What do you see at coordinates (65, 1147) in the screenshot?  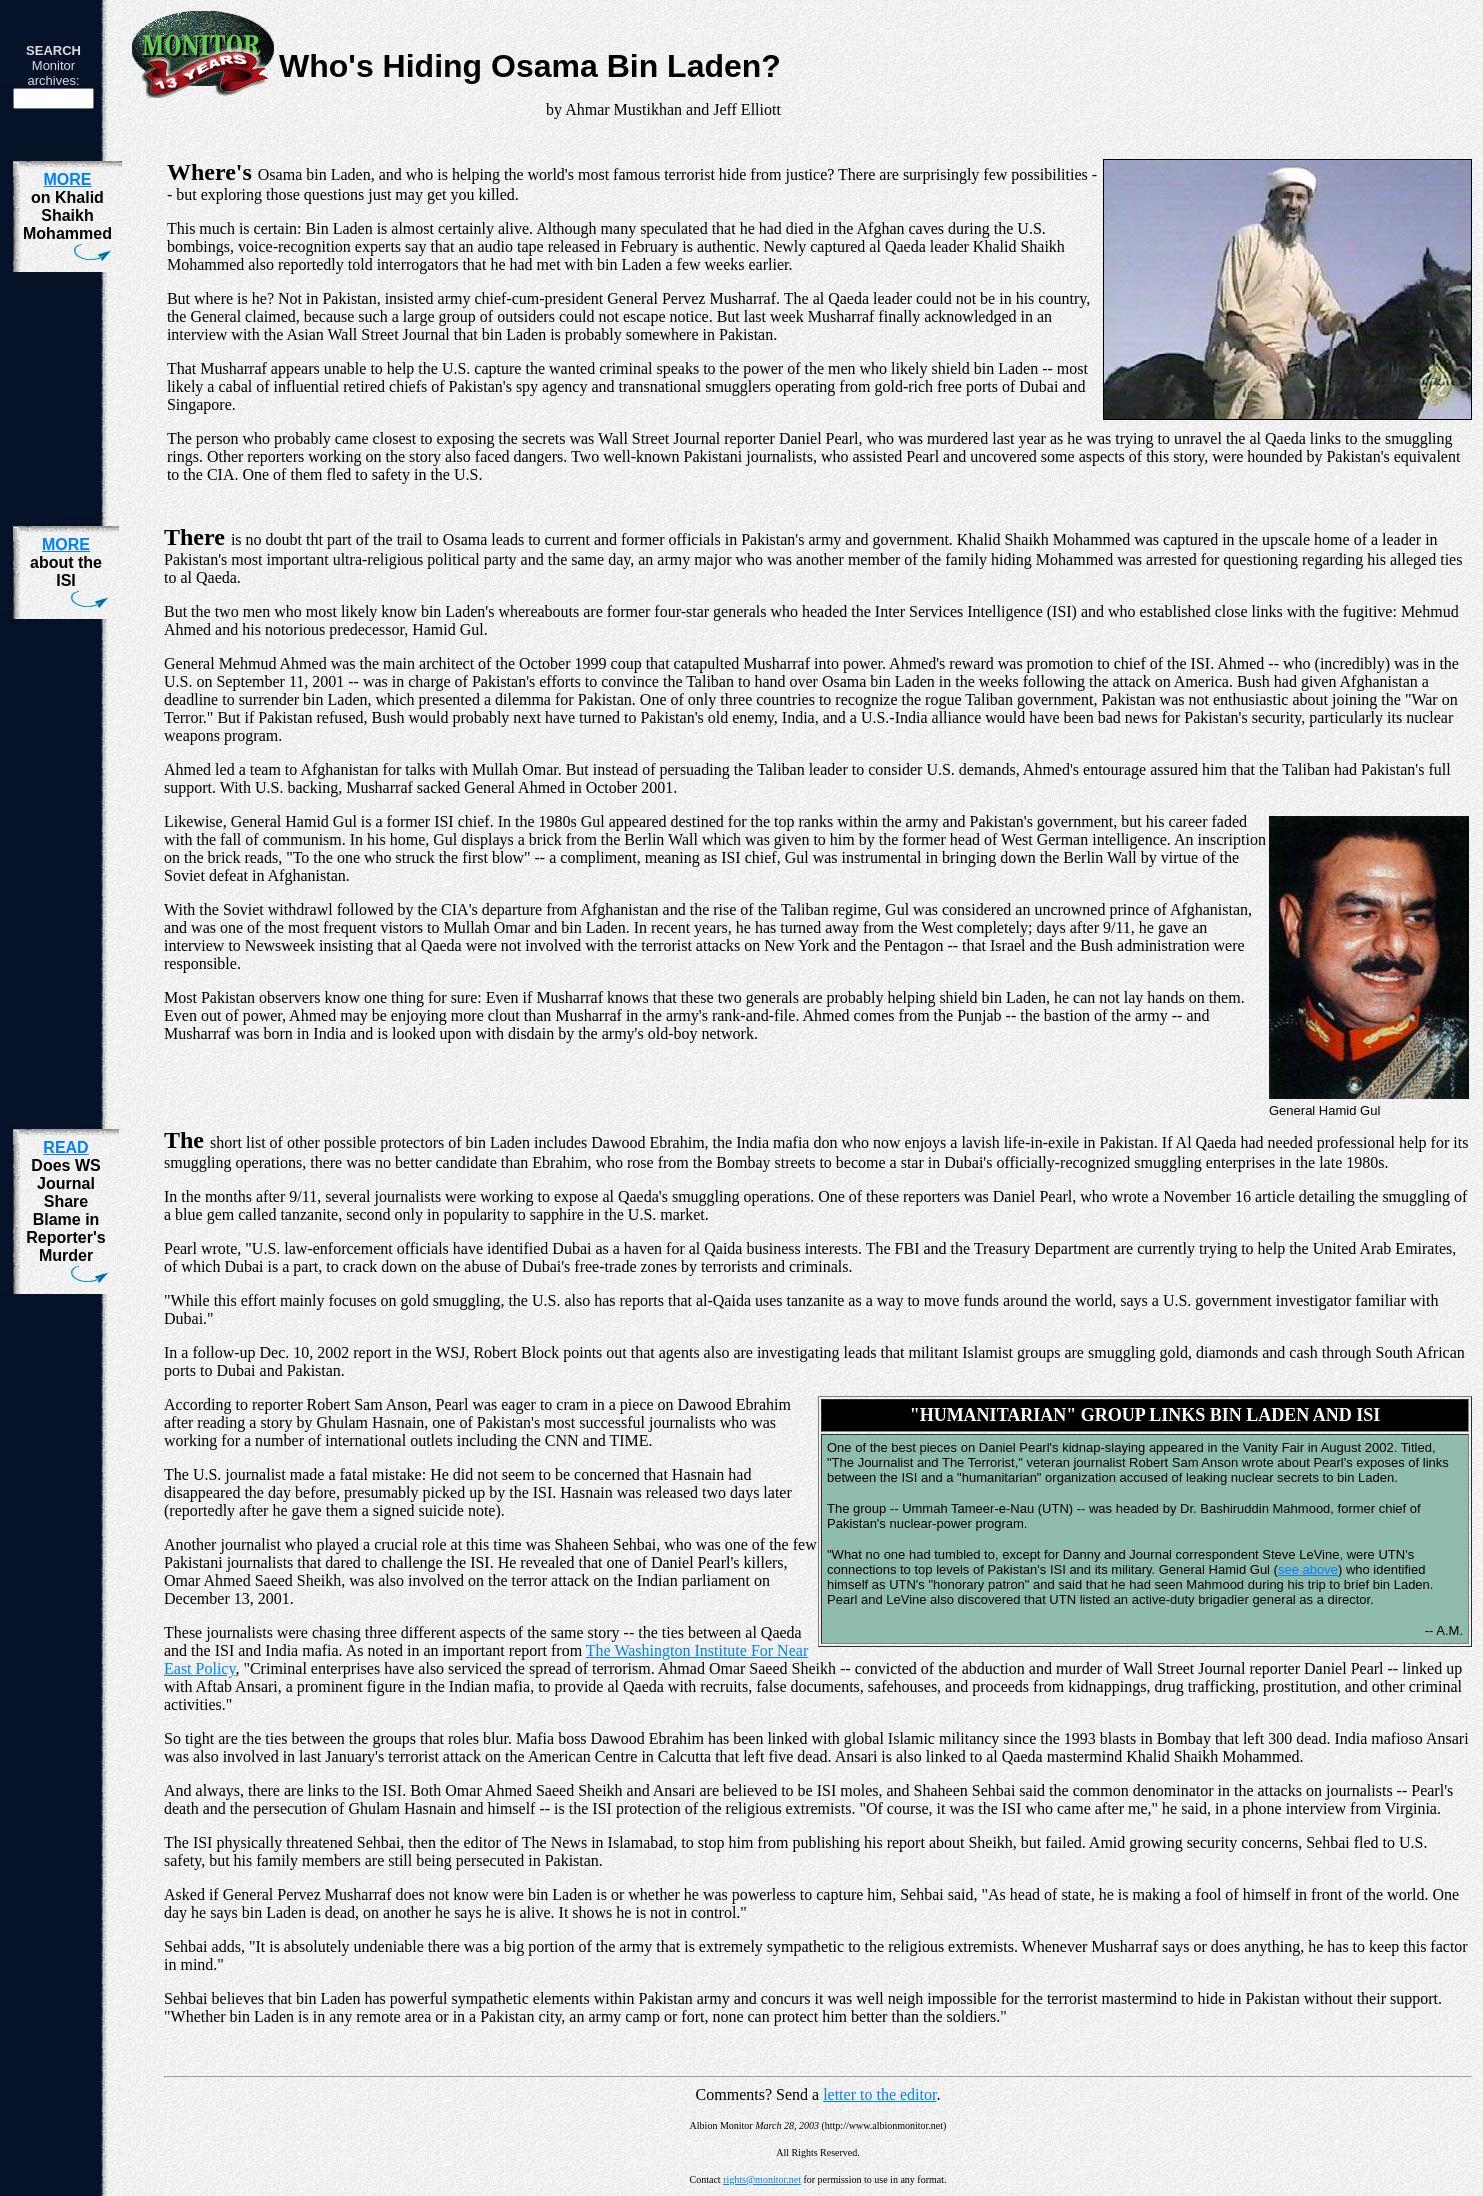 I see `READ` at bounding box center [65, 1147].